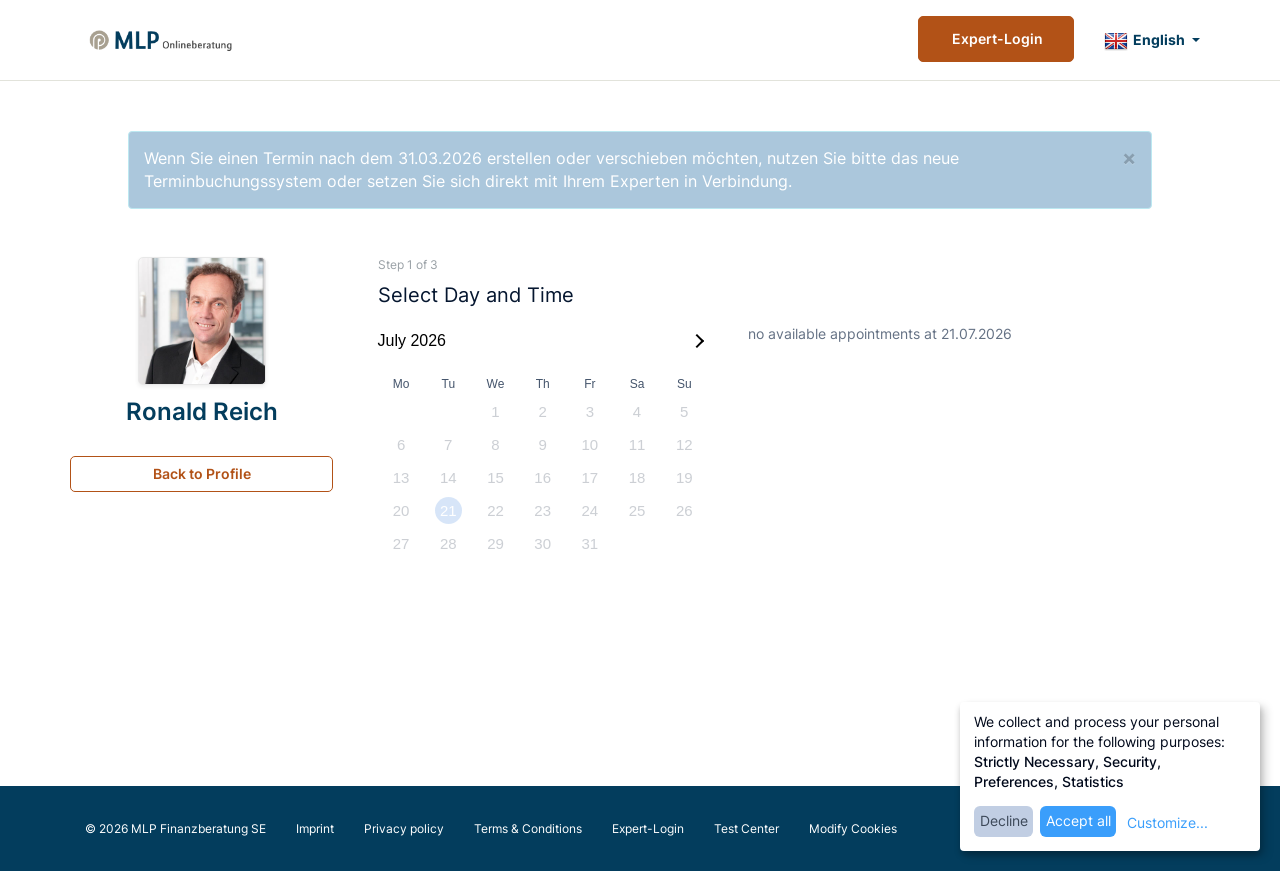 This screenshot has height=871, width=1280. What do you see at coordinates (996, 38) in the screenshot?
I see `Expert-Login` at bounding box center [996, 38].